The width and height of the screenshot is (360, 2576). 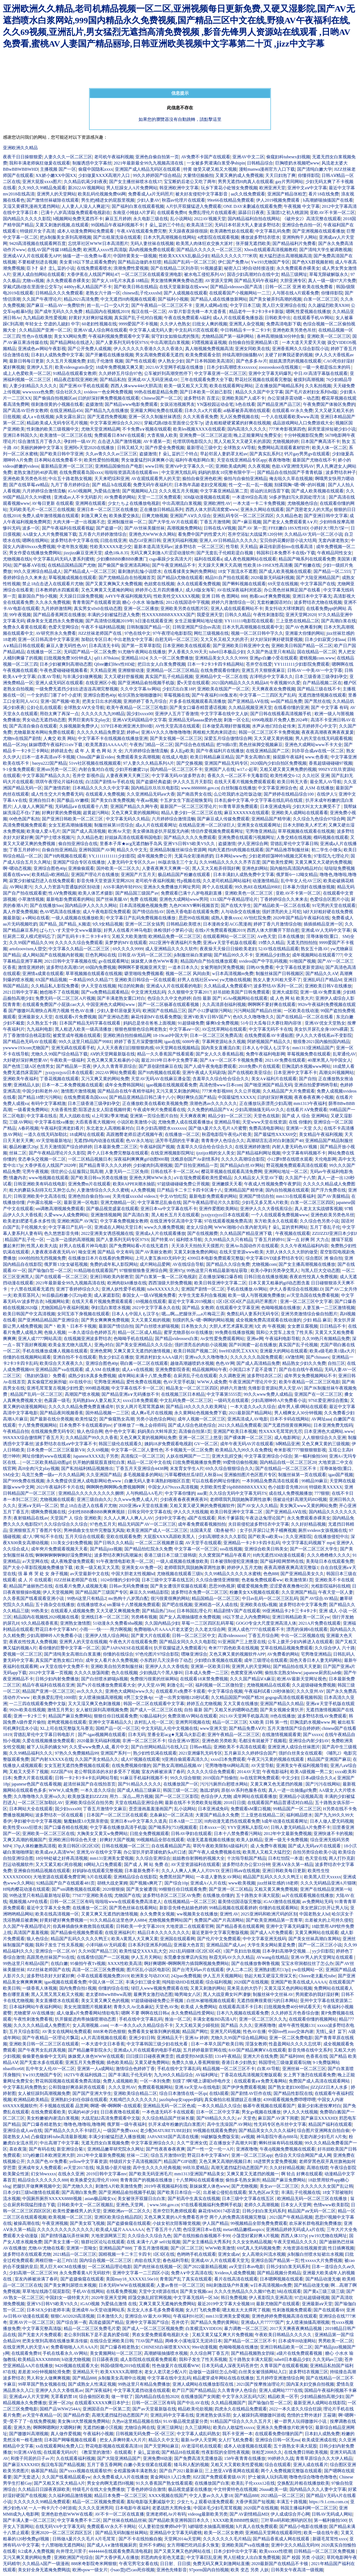 I want to click on 国产婷婷在线精品综合100, so click(x=289, y=794).